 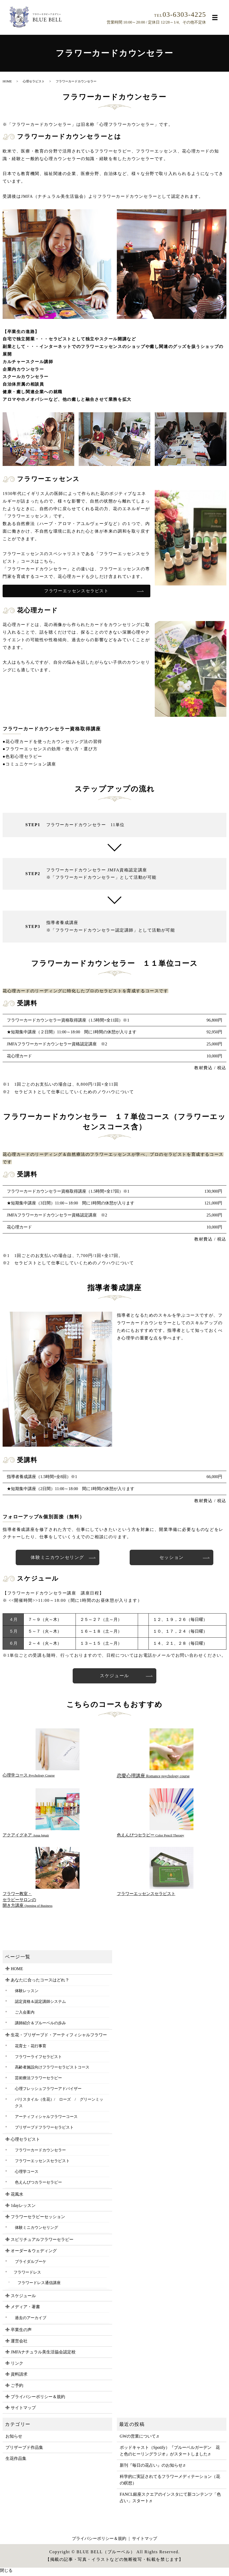 What do you see at coordinates (43, 2354) in the screenshot?
I see `JMFAナチュラル美生活協会認定校` at bounding box center [43, 2354].